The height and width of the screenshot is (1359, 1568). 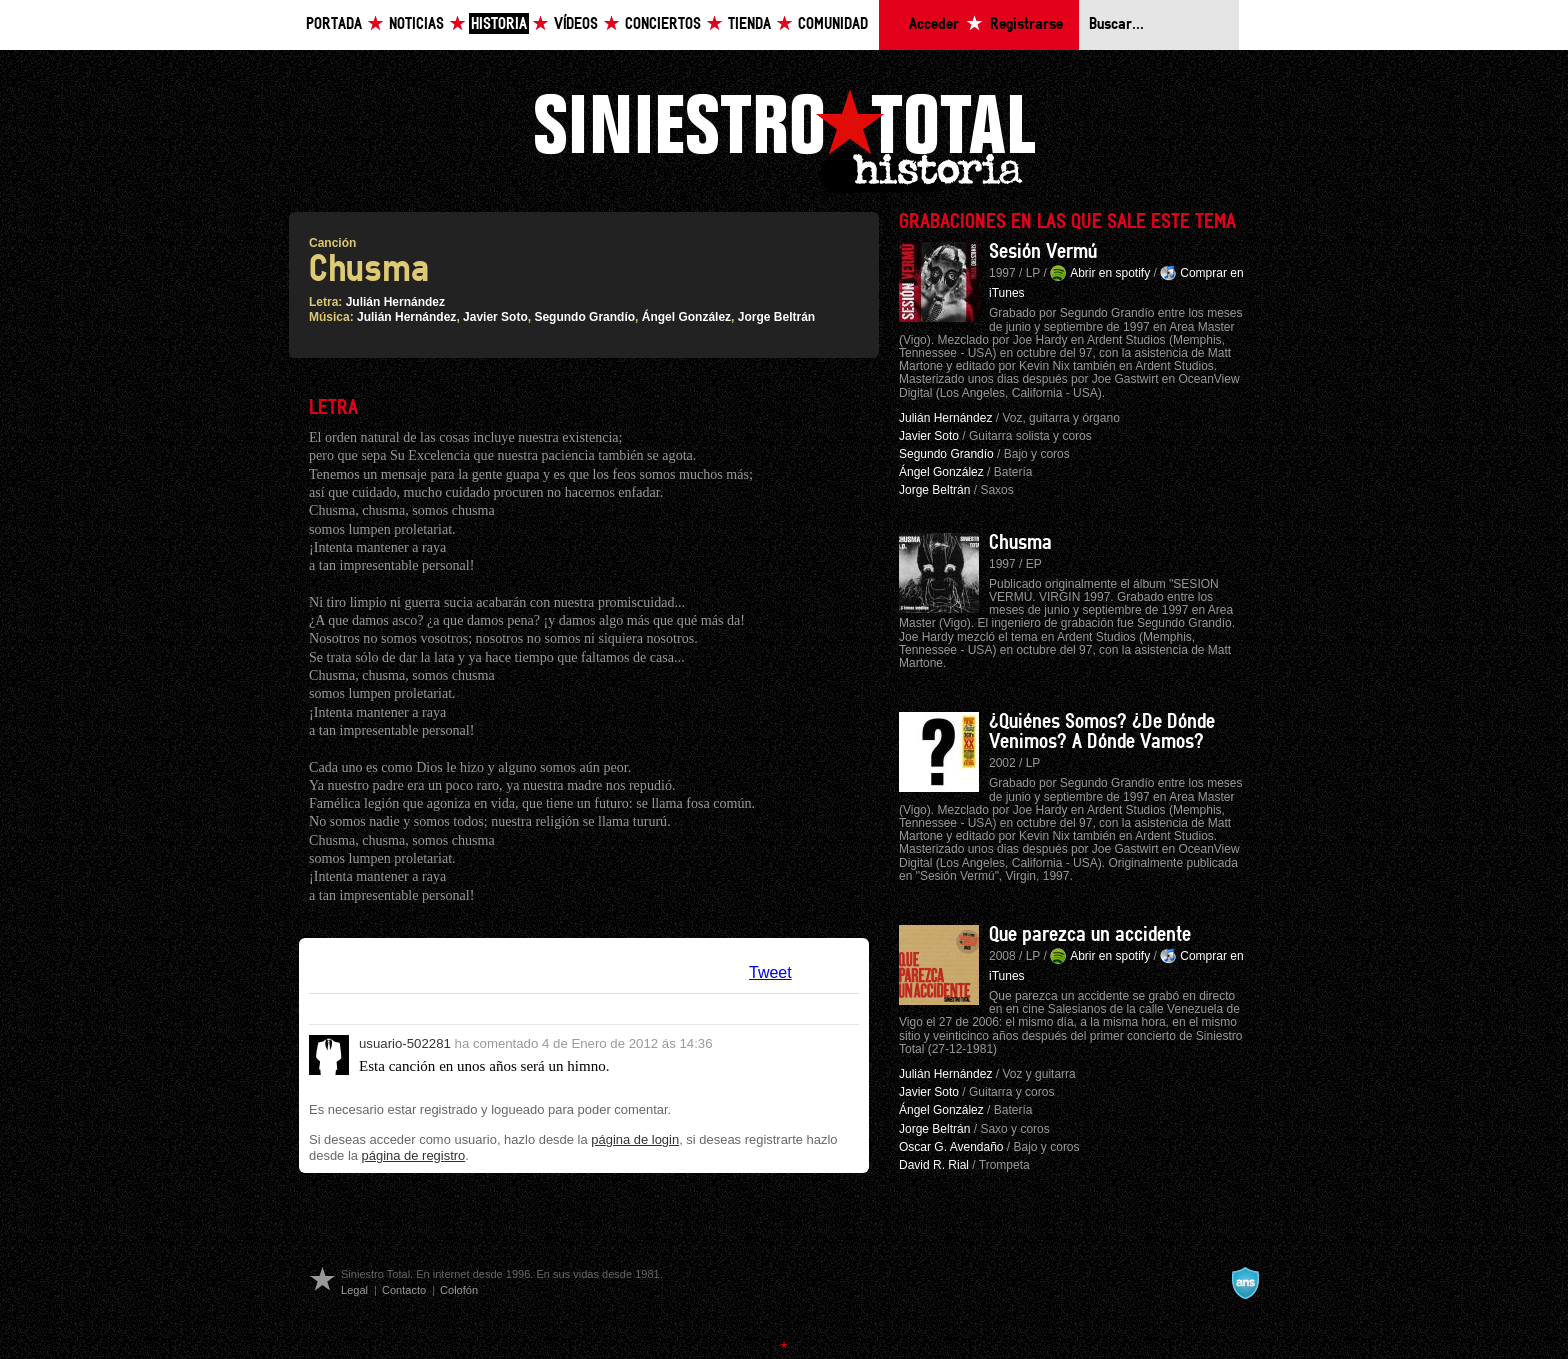 I want to click on Oscar G. Avendaño, so click(x=951, y=1147).